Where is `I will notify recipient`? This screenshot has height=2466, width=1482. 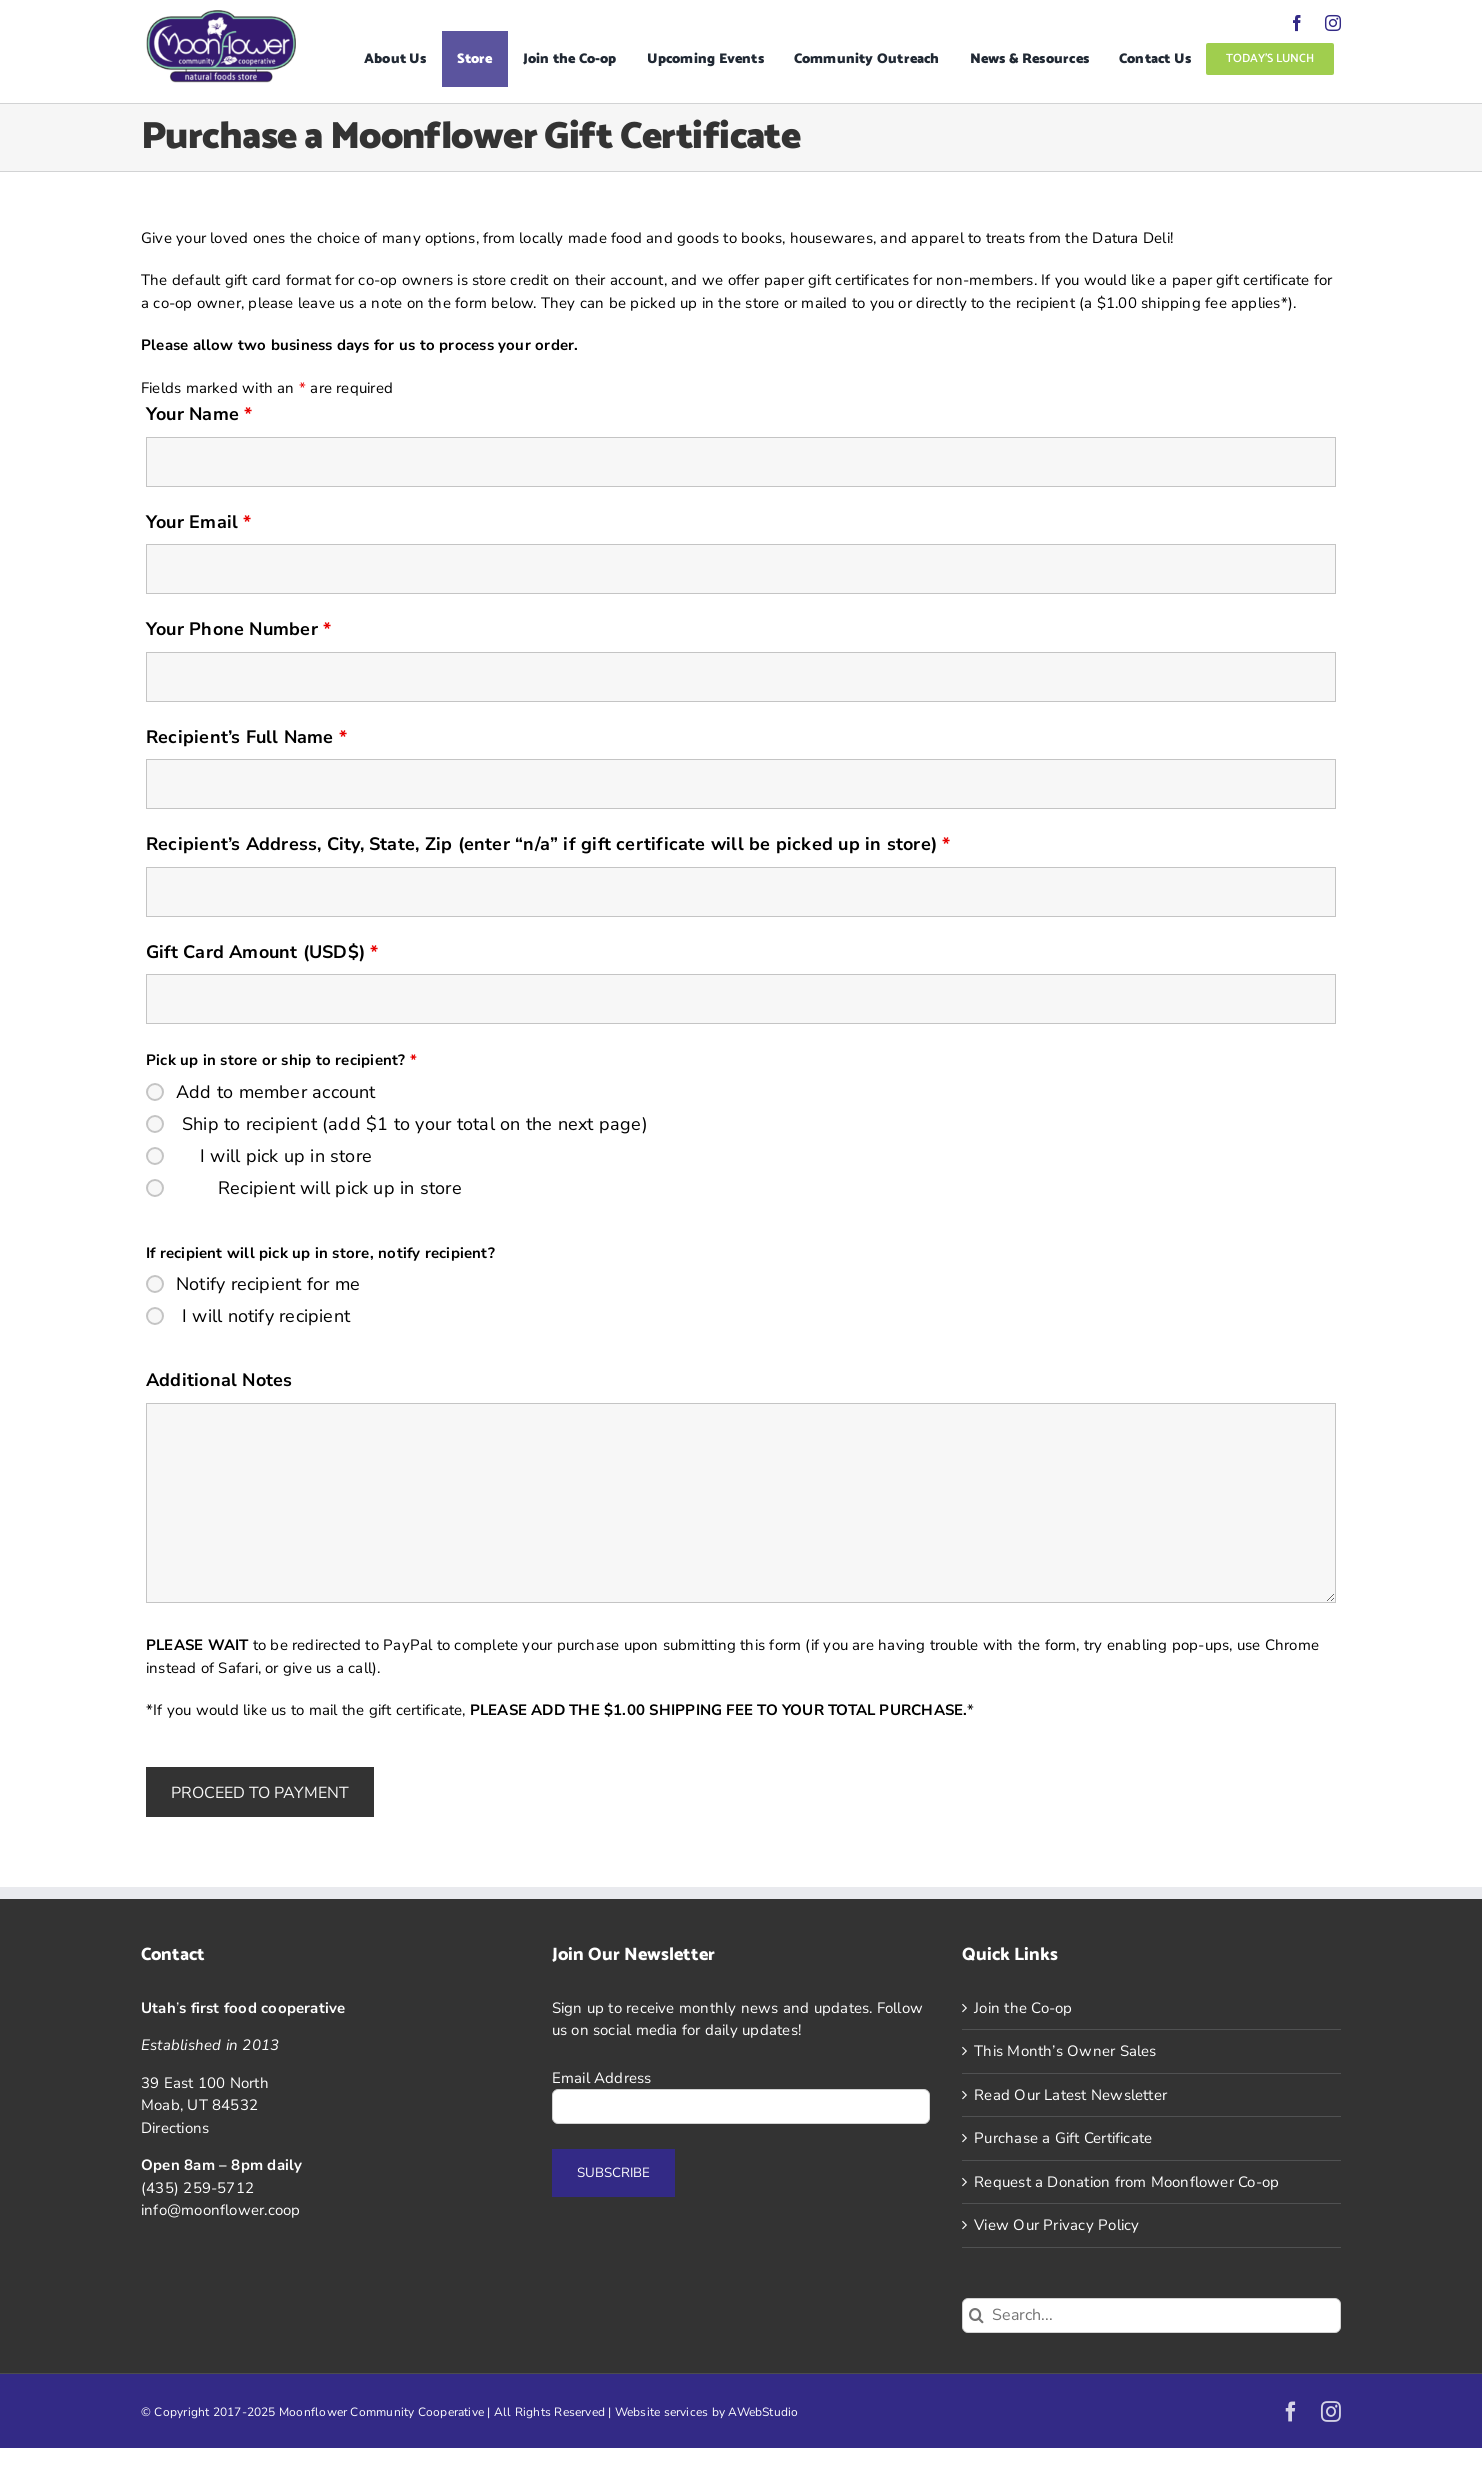
I will notify recipient is located at coordinates (266, 1316).